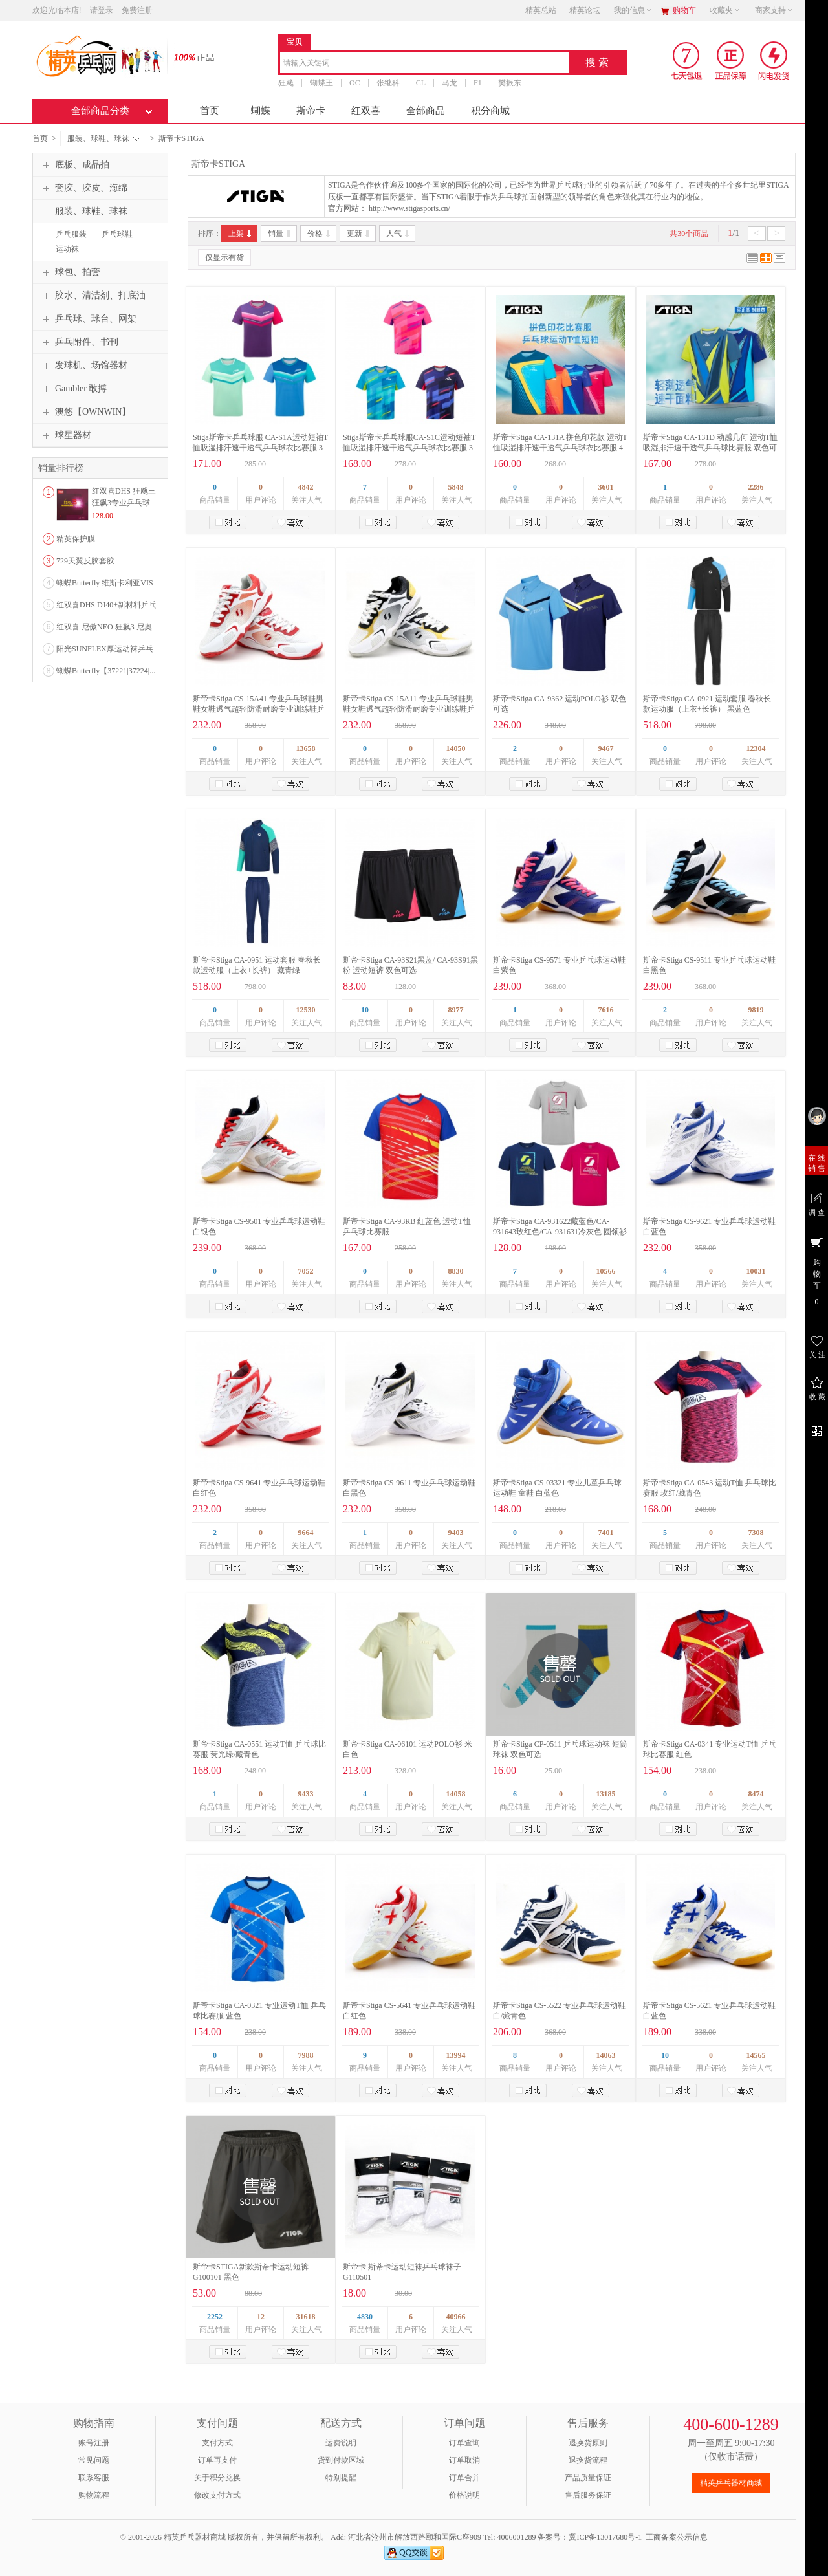 The height and width of the screenshot is (2576, 828). I want to click on 5848, so click(456, 487).